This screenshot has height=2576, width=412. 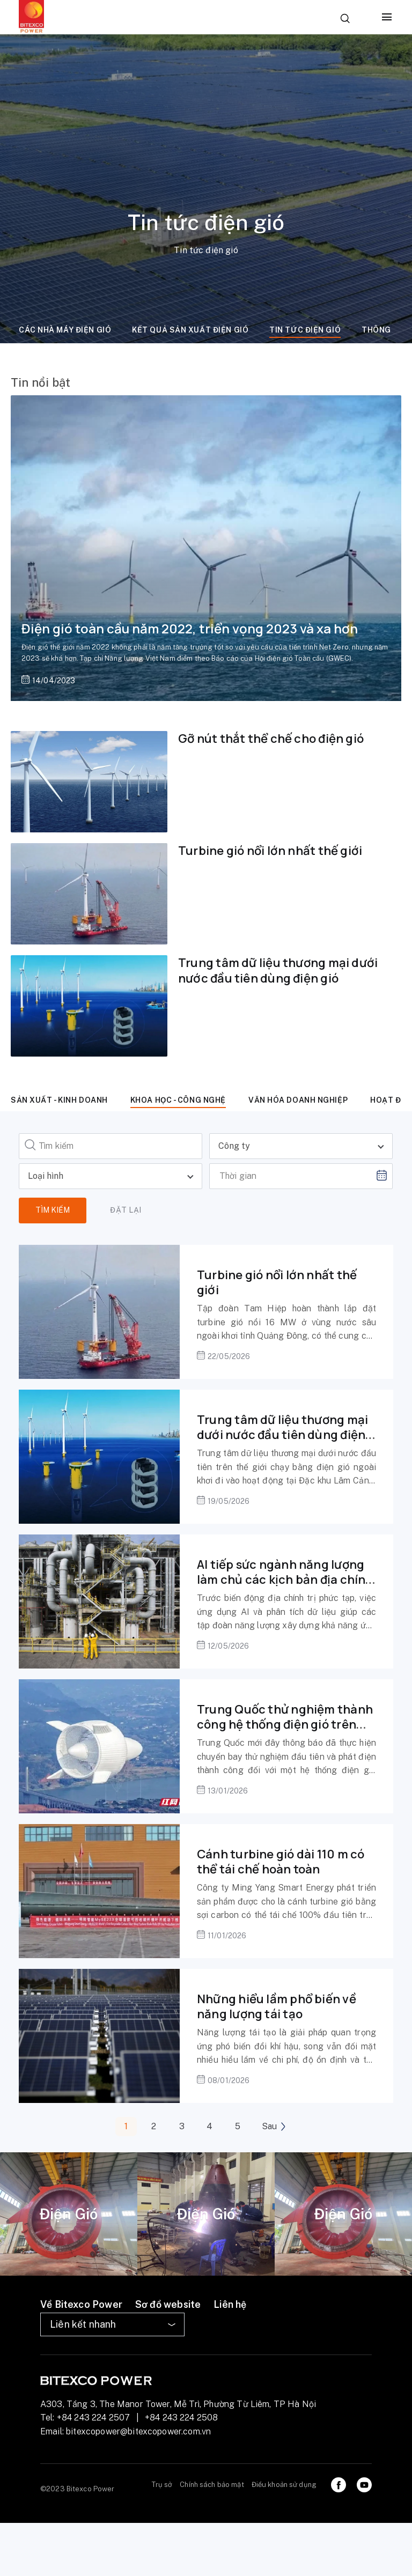 What do you see at coordinates (285, 1579) in the screenshot?
I see `AI tiếp sức ngành năng lượng làm chủ các kịch bản địa chính trị` at bounding box center [285, 1579].